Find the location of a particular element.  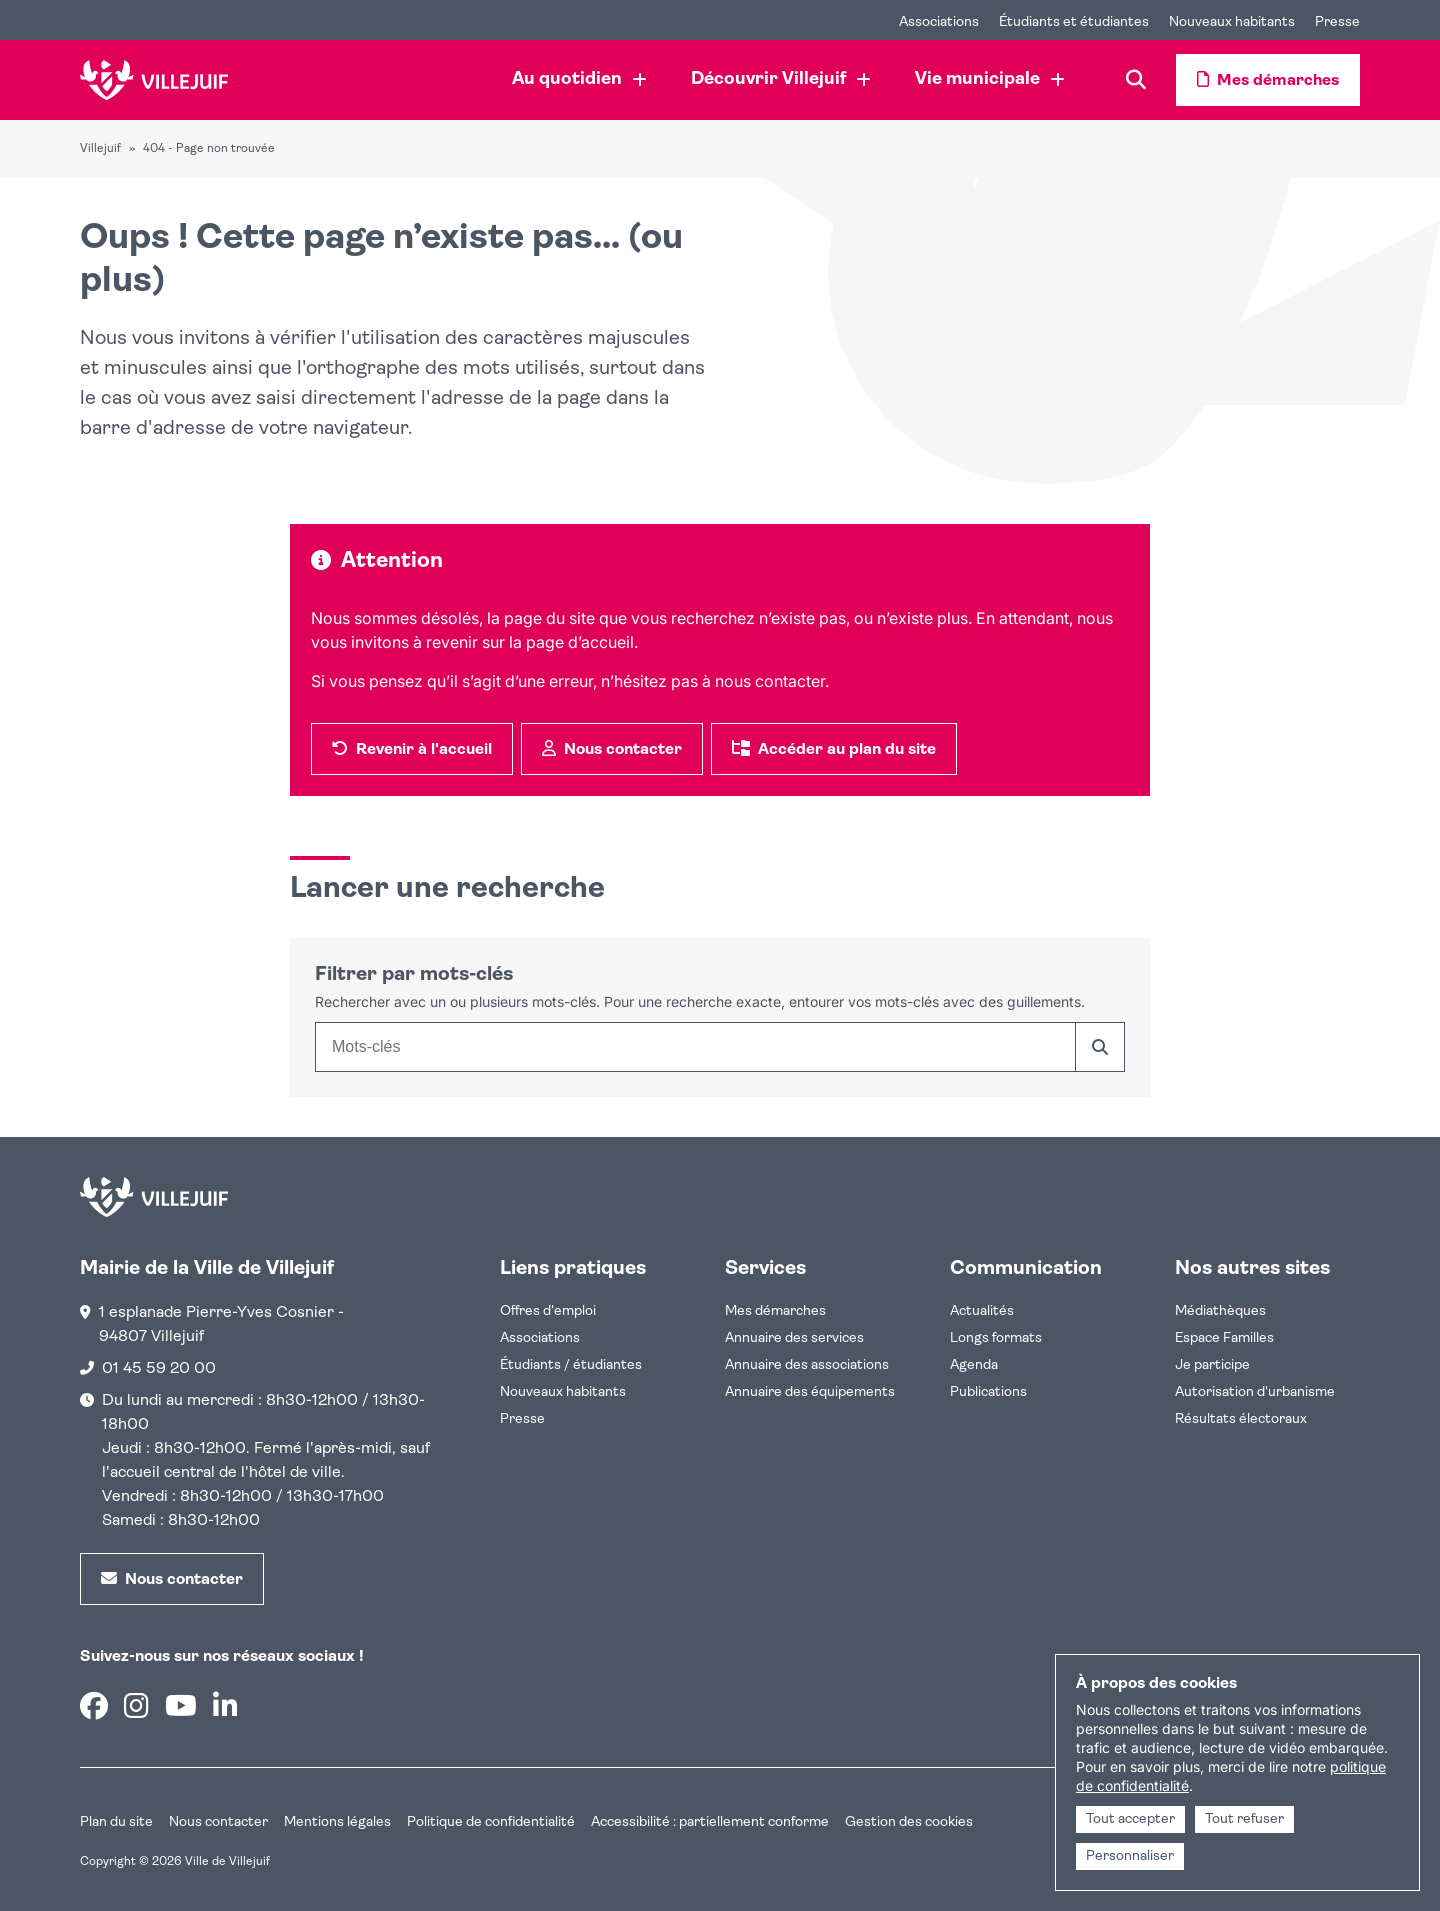

Médiathèques is located at coordinates (1220, 1311).